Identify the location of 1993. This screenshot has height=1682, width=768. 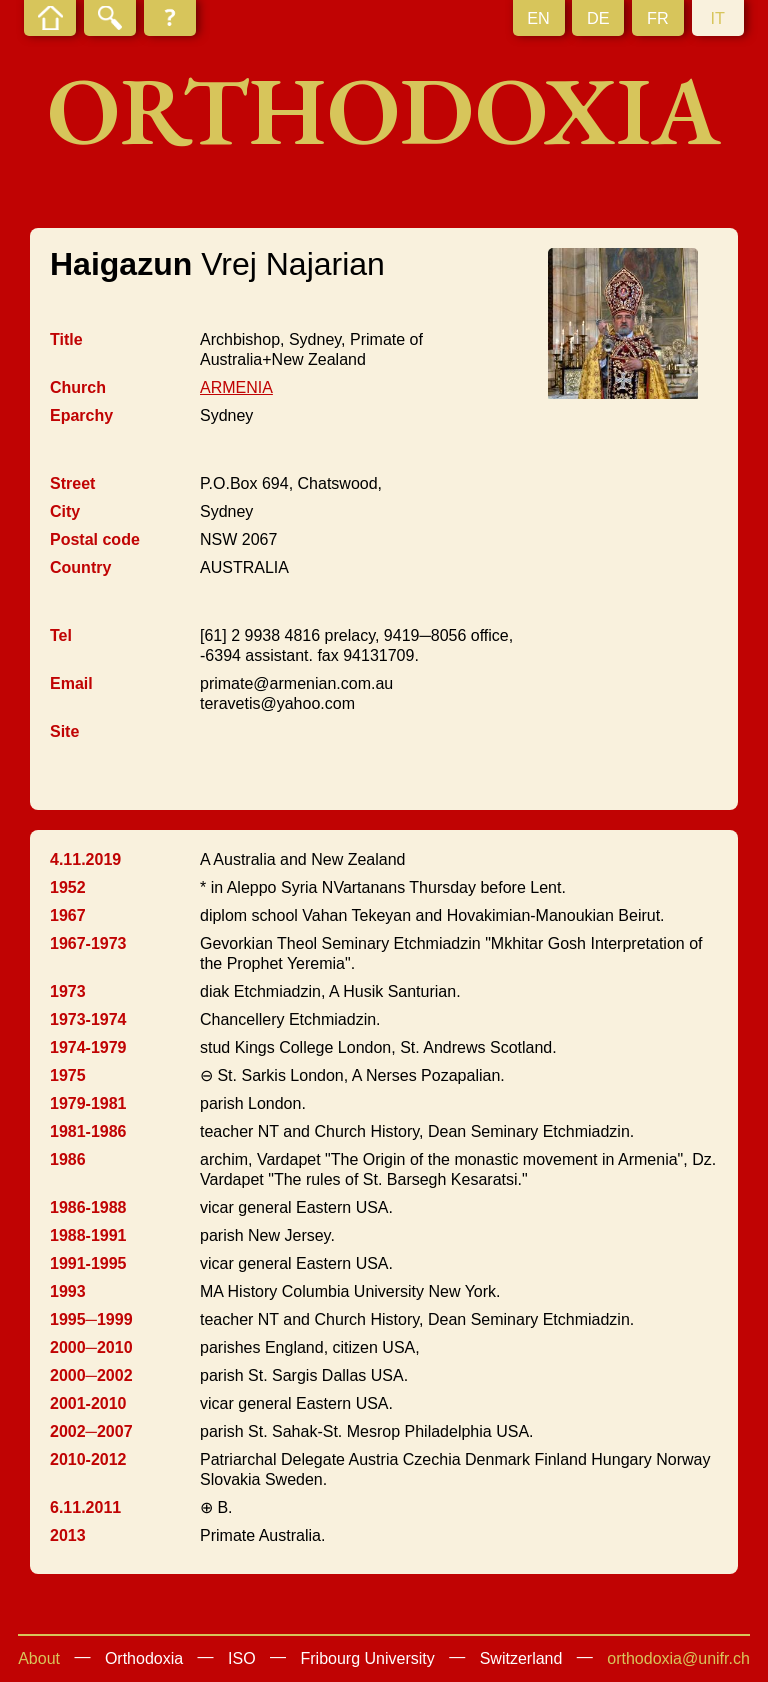
(68, 1291).